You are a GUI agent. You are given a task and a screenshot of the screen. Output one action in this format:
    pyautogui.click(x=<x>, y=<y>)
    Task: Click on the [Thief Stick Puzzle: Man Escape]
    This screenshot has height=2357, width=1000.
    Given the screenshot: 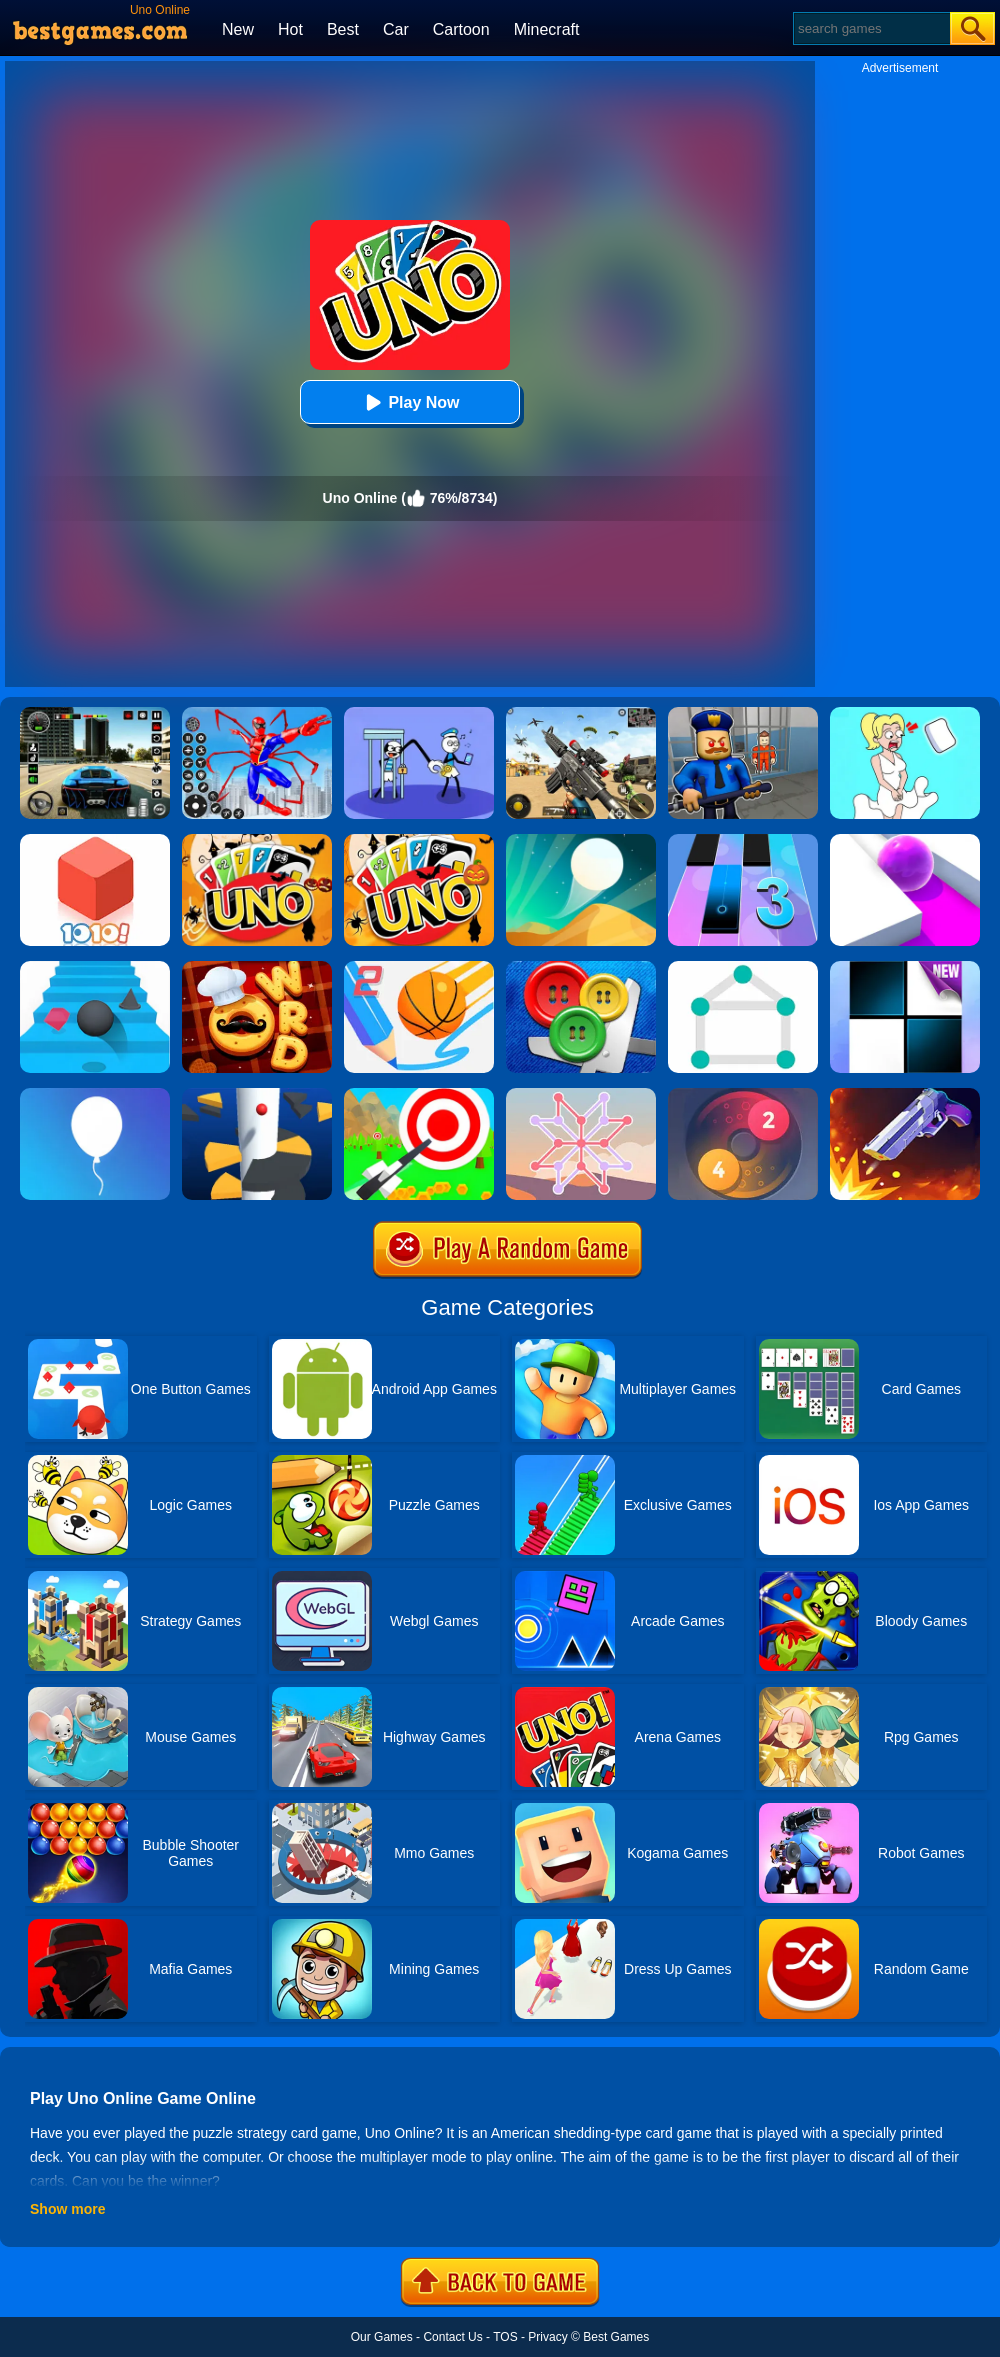 What is the action you would take?
    pyautogui.click(x=419, y=714)
    